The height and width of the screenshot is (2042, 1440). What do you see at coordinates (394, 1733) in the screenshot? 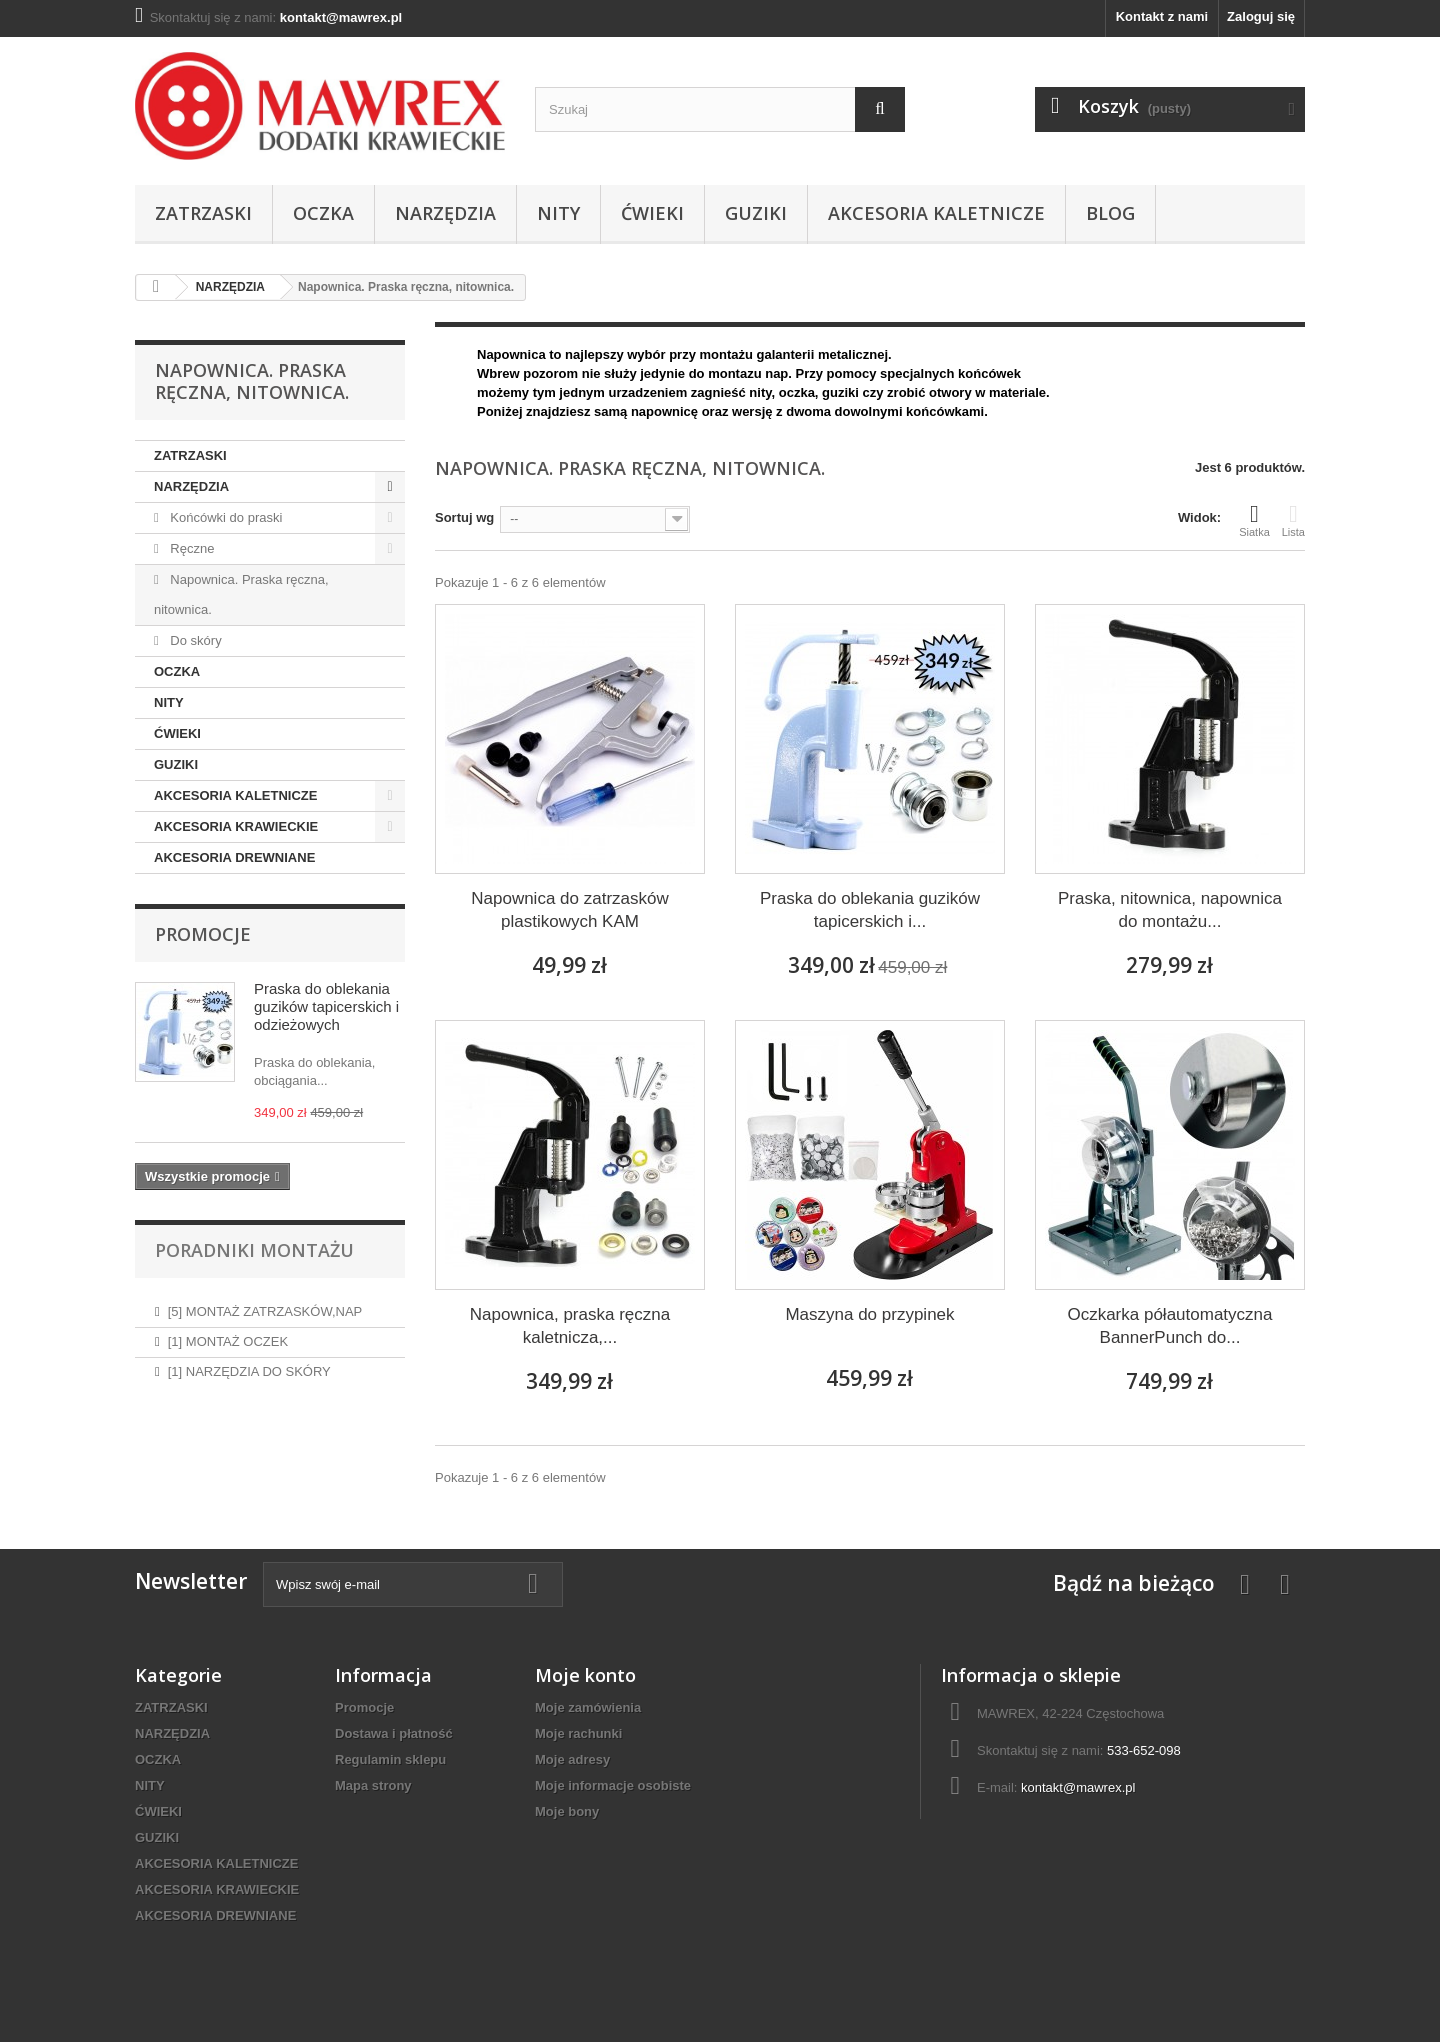
I see `Dostawa i płatność` at bounding box center [394, 1733].